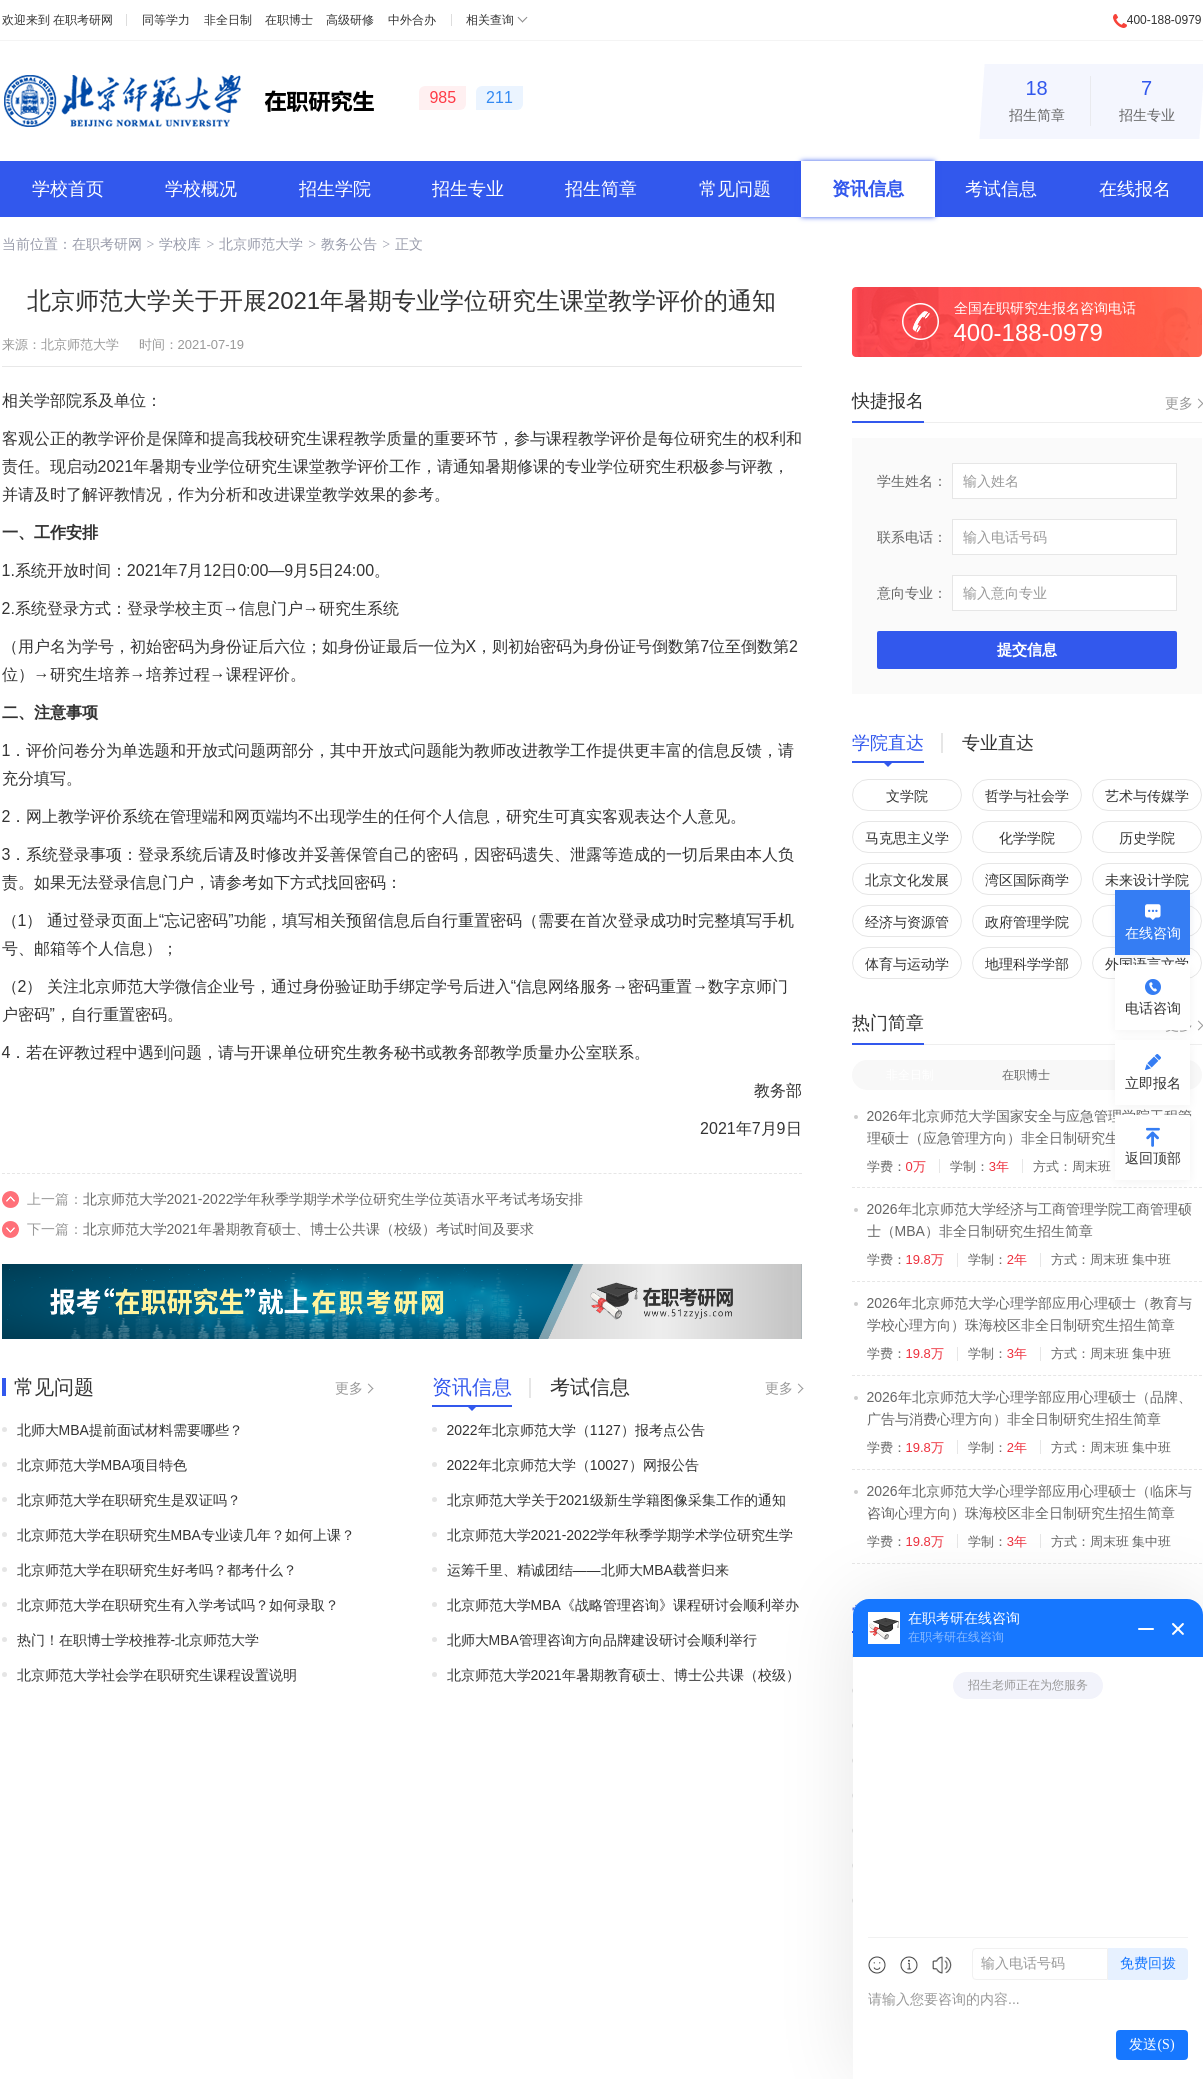 Image resolution: width=1203 pixels, height=2079 pixels. I want to click on 提交信息, so click(1027, 649).